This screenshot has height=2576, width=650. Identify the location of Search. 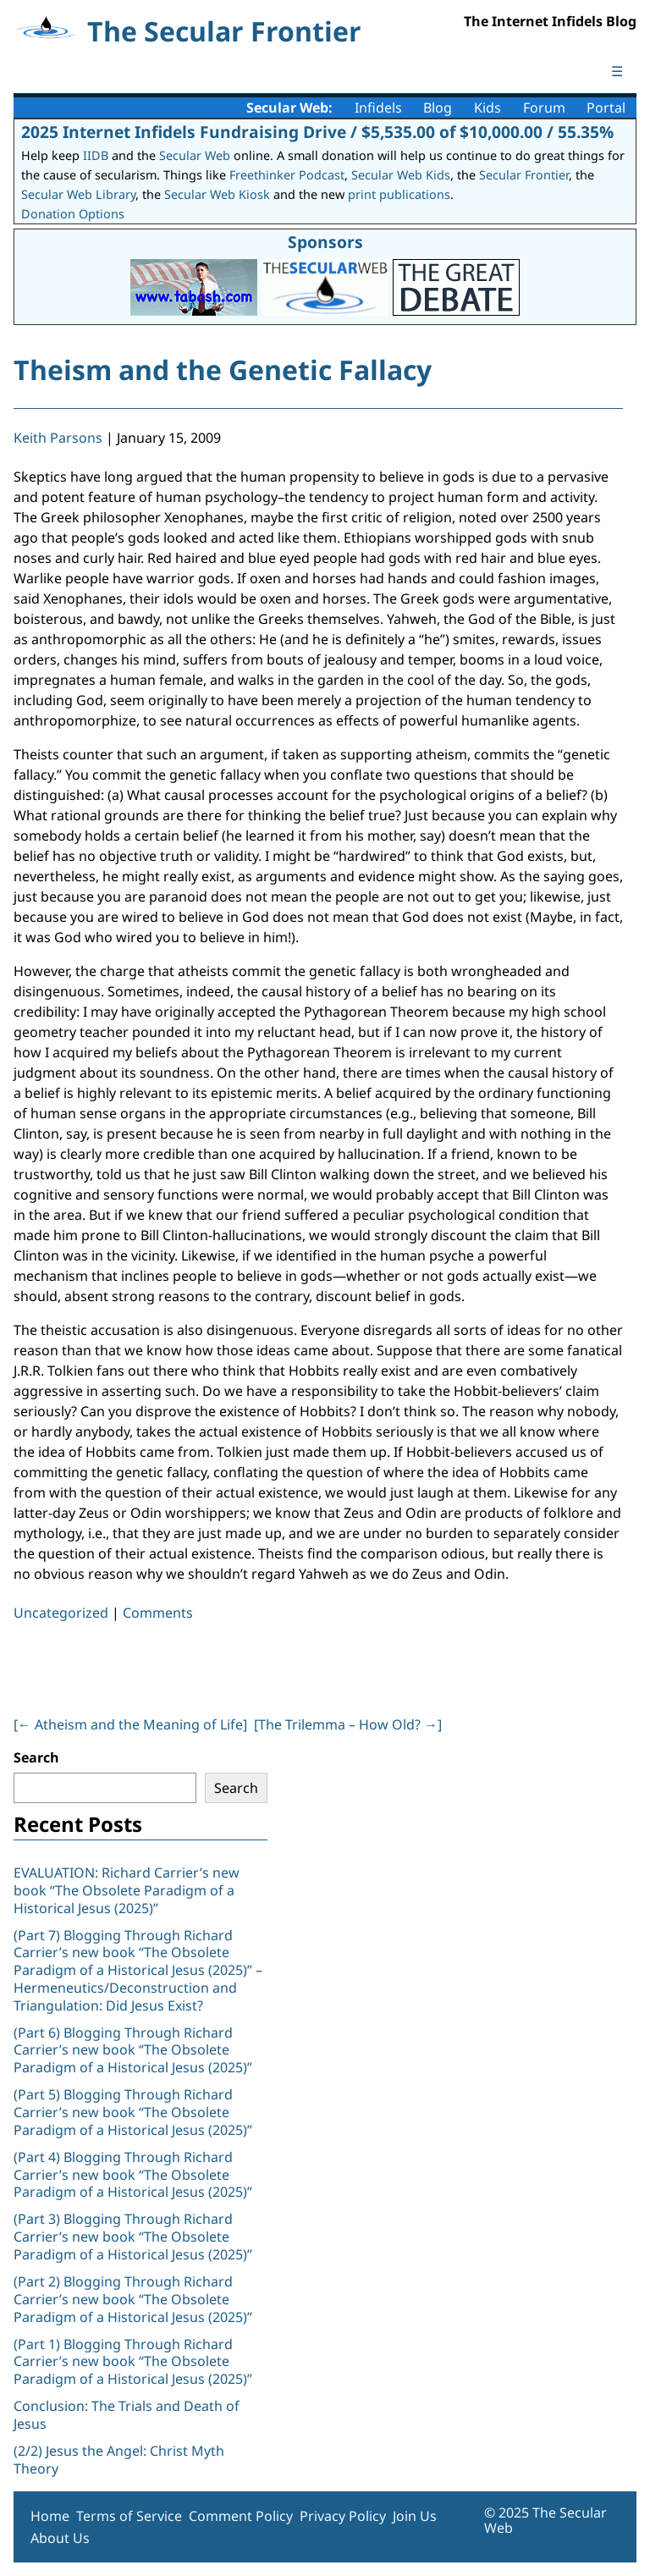
(36, 1757).